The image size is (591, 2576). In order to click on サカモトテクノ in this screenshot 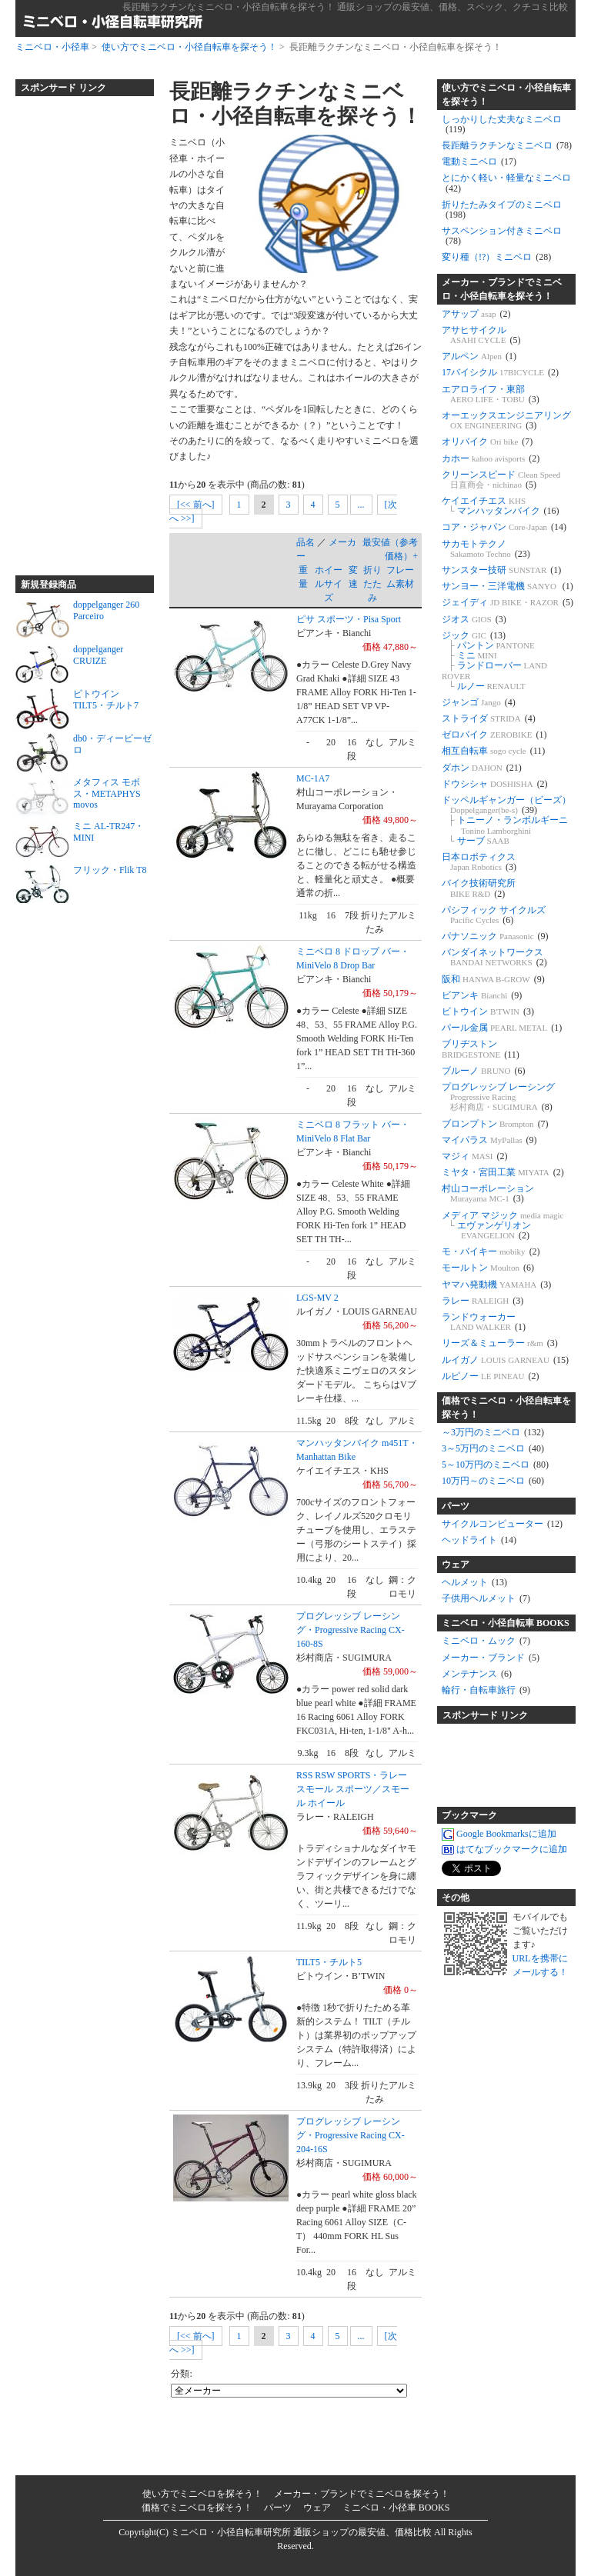, I will do `click(486, 548)`.